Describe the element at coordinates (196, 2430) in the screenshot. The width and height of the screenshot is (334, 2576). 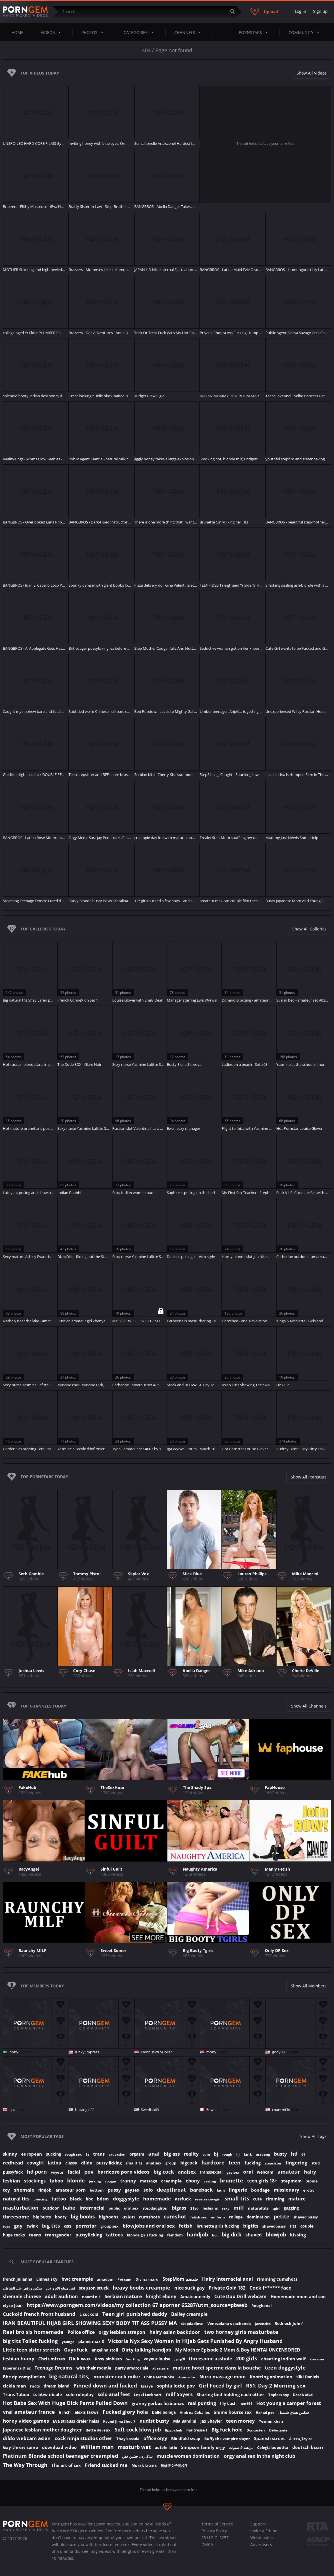
I see `maitresse t` at that location.